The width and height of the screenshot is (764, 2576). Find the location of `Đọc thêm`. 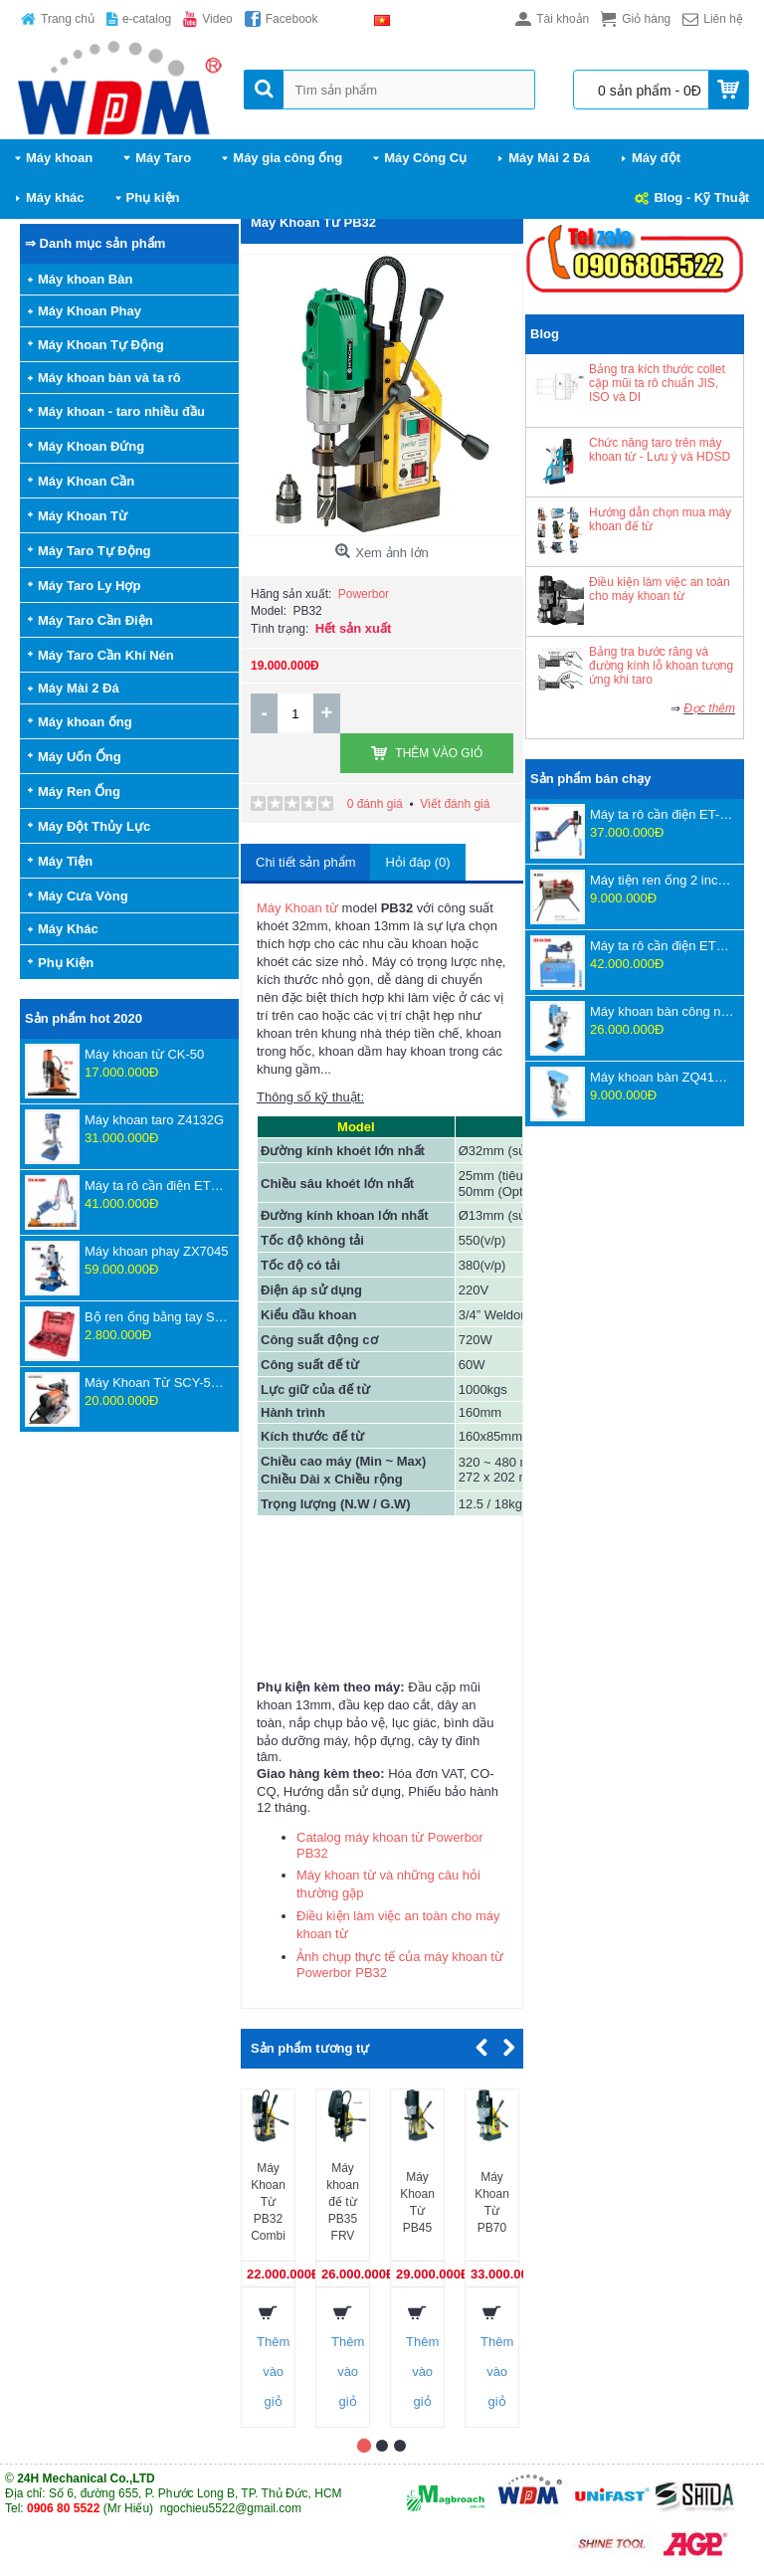

Đọc thêm is located at coordinates (709, 708).